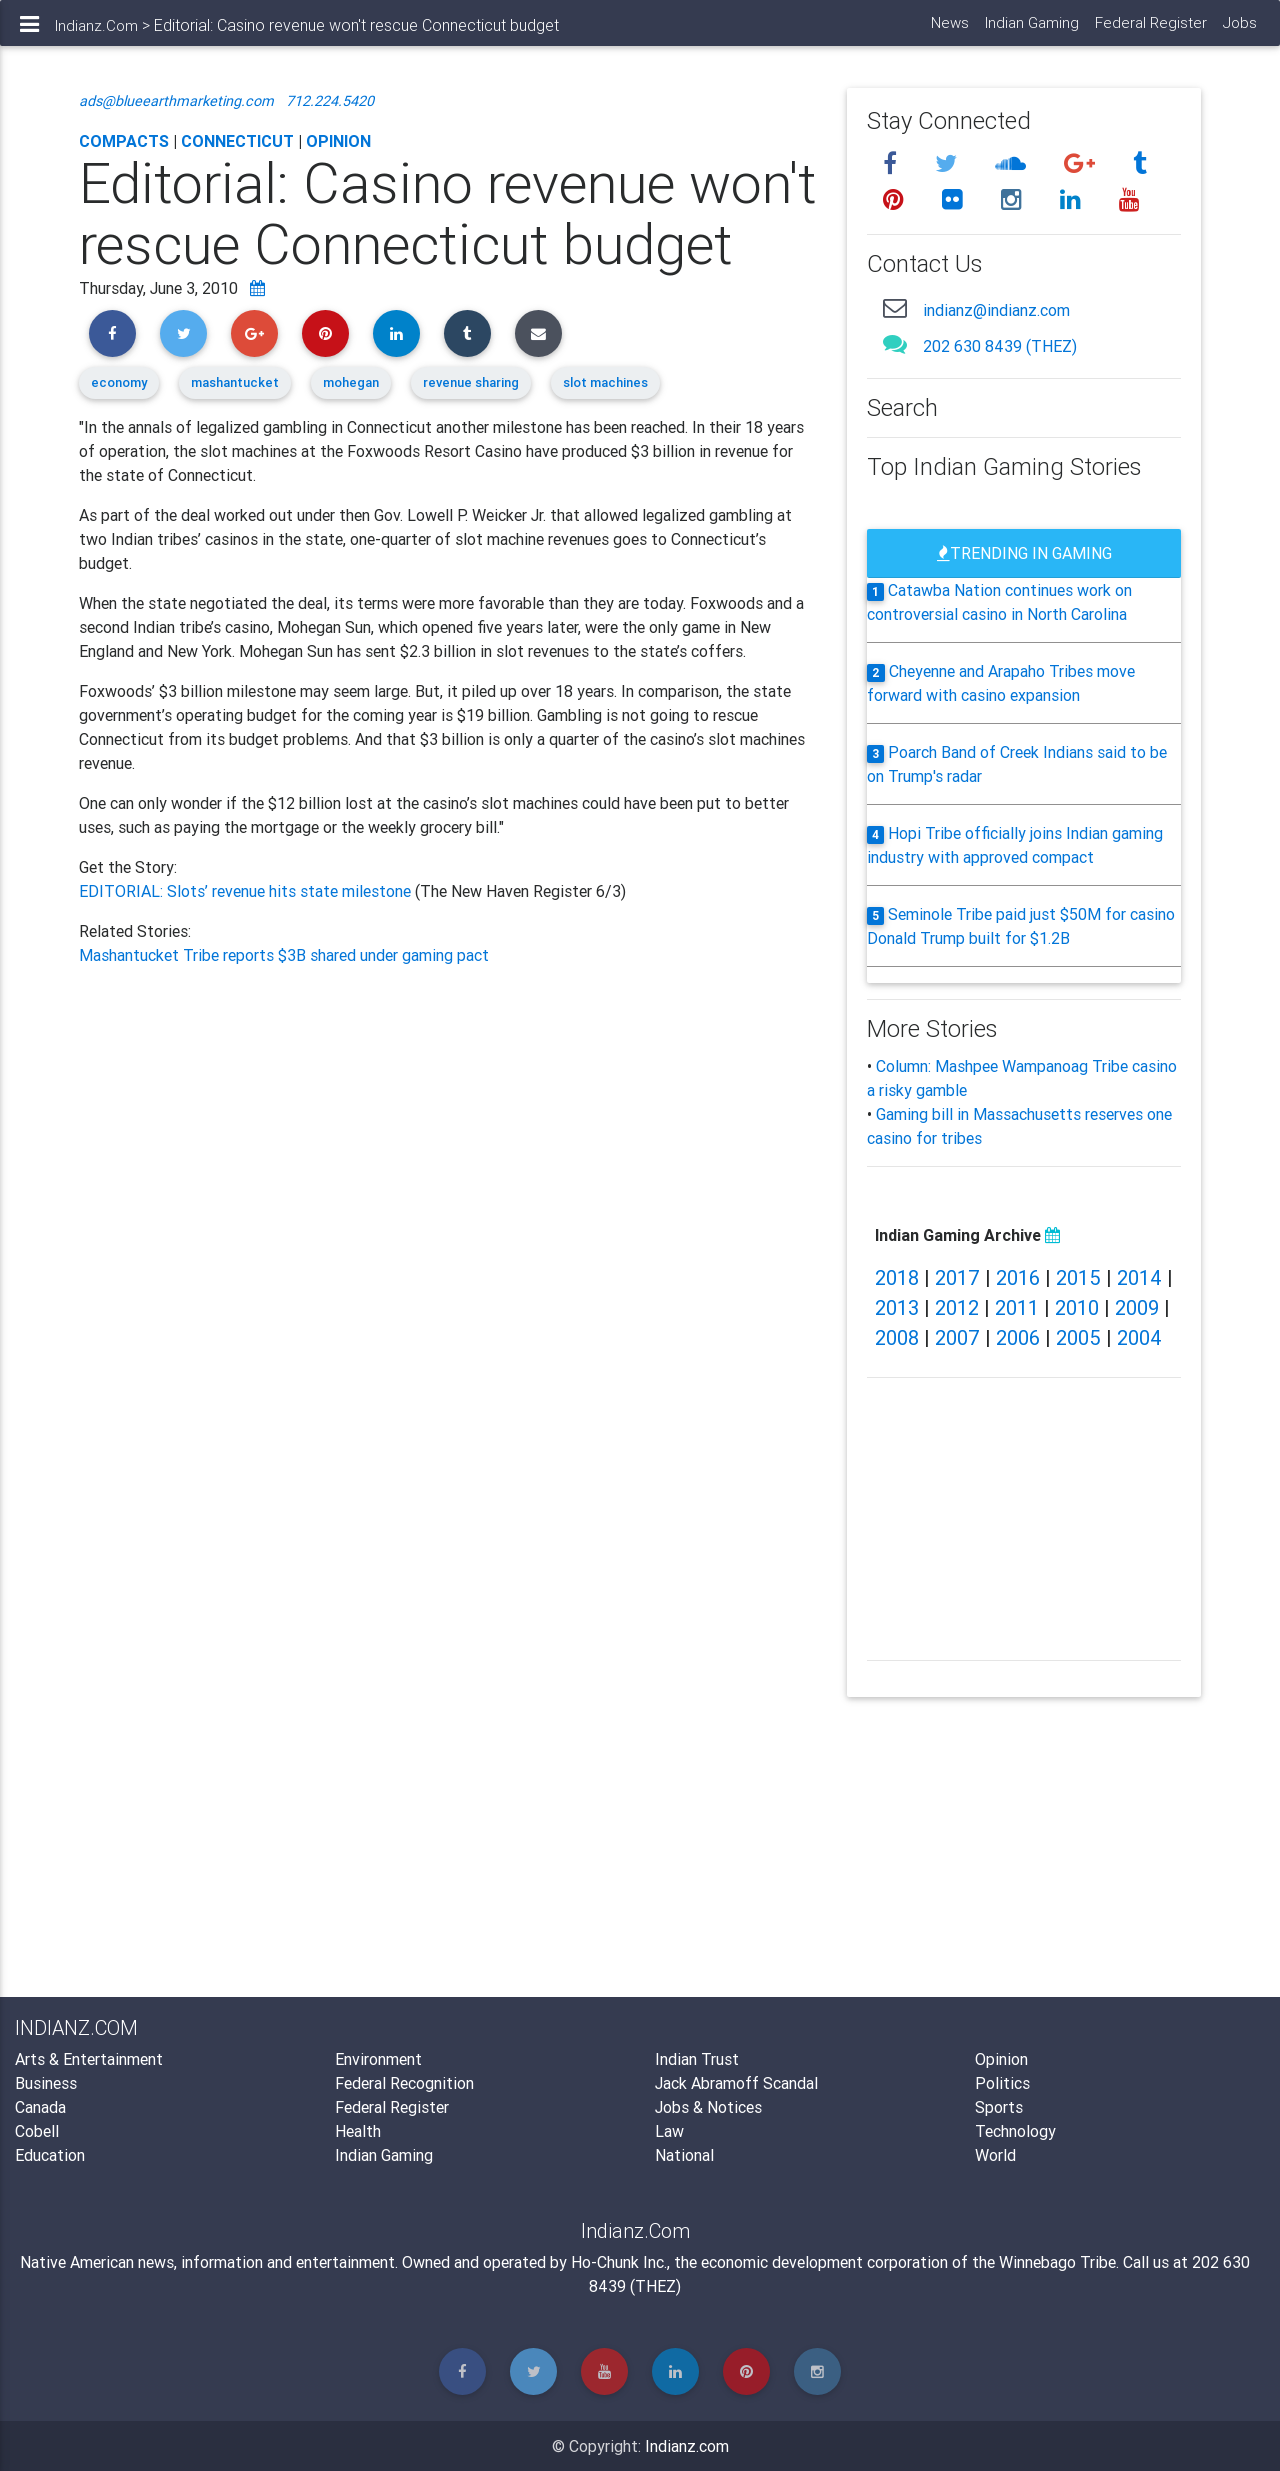 The height and width of the screenshot is (2471, 1280). Describe the element at coordinates (119, 382) in the screenshot. I see `economy` at that location.